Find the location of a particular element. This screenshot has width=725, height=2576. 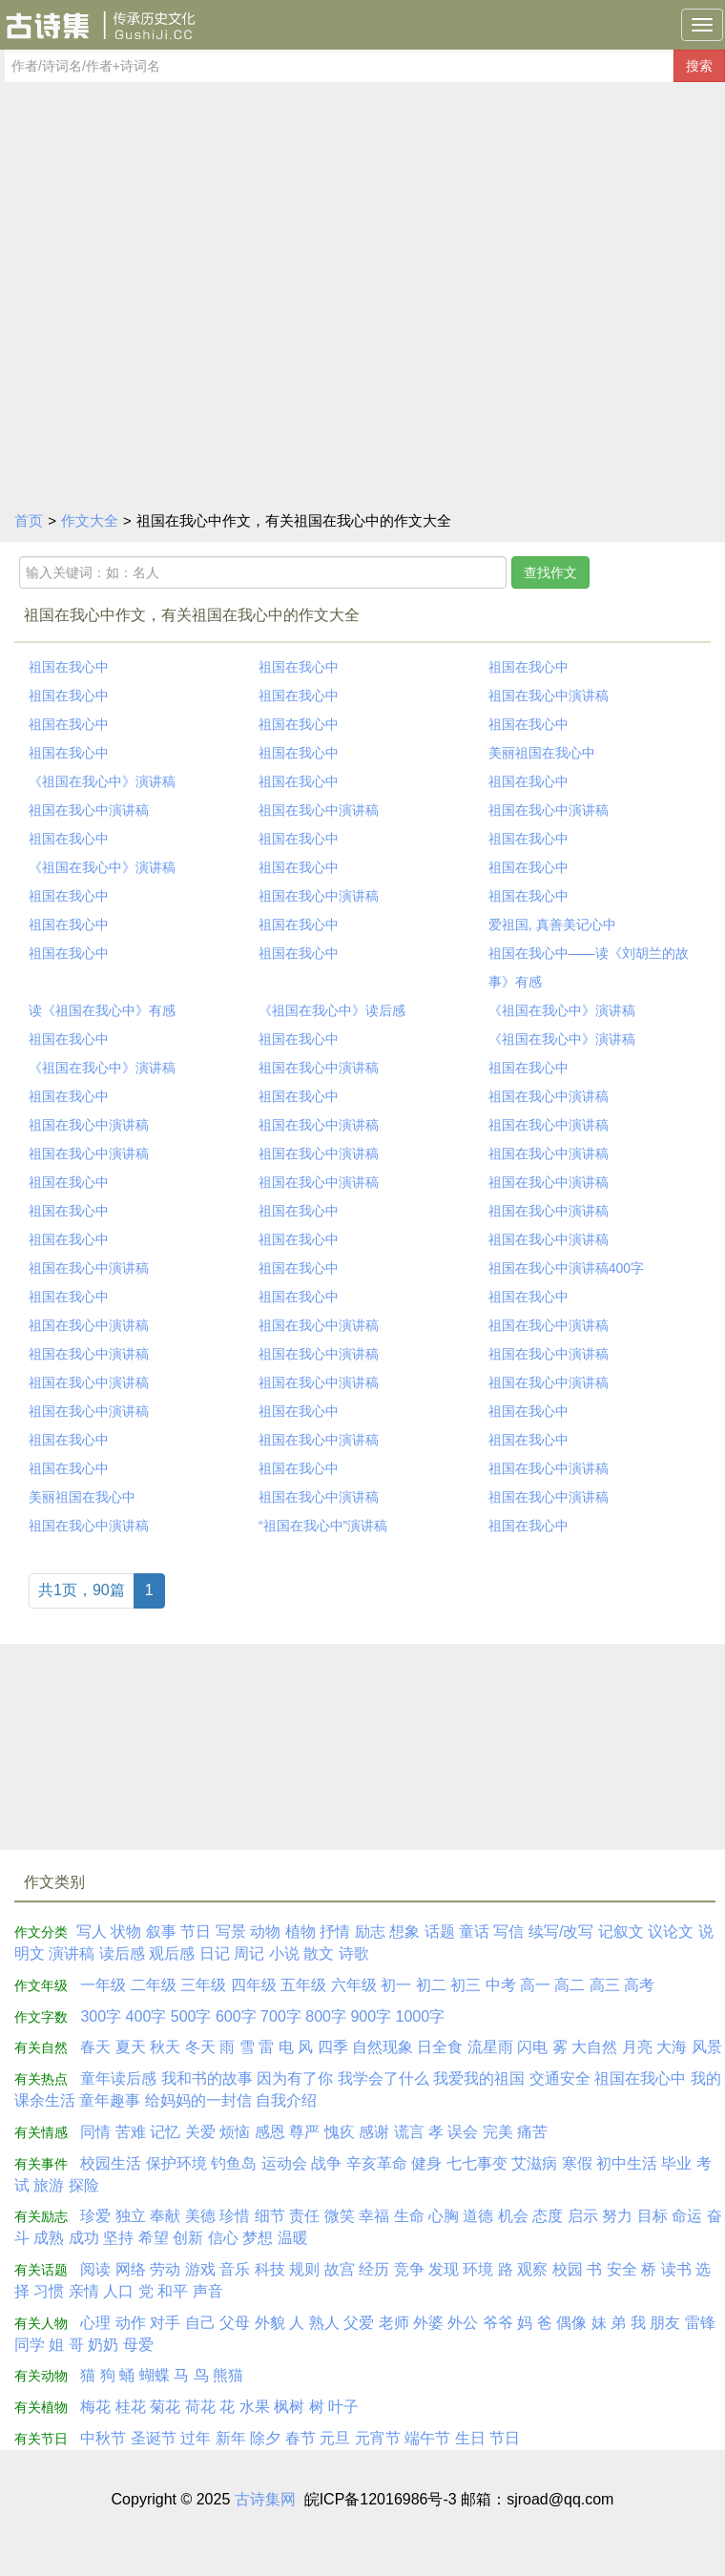

记叙文 is located at coordinates (621, 1931).